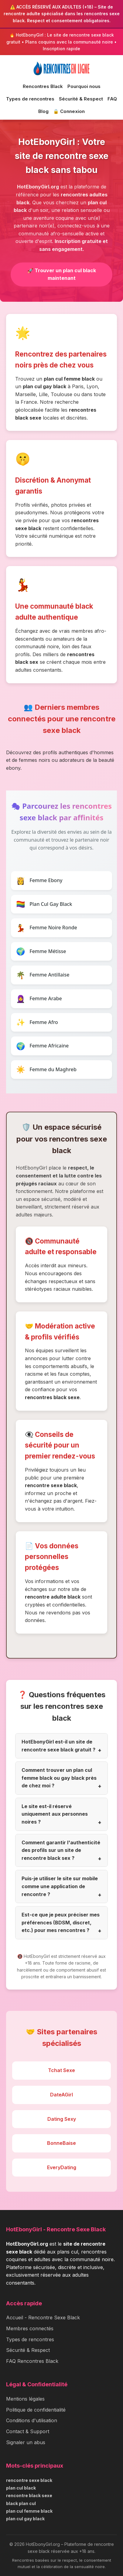 Image resolution: width=123 pixels, height=2576 pixels. I want to click on Pourquoi nous, so click(84, 86).